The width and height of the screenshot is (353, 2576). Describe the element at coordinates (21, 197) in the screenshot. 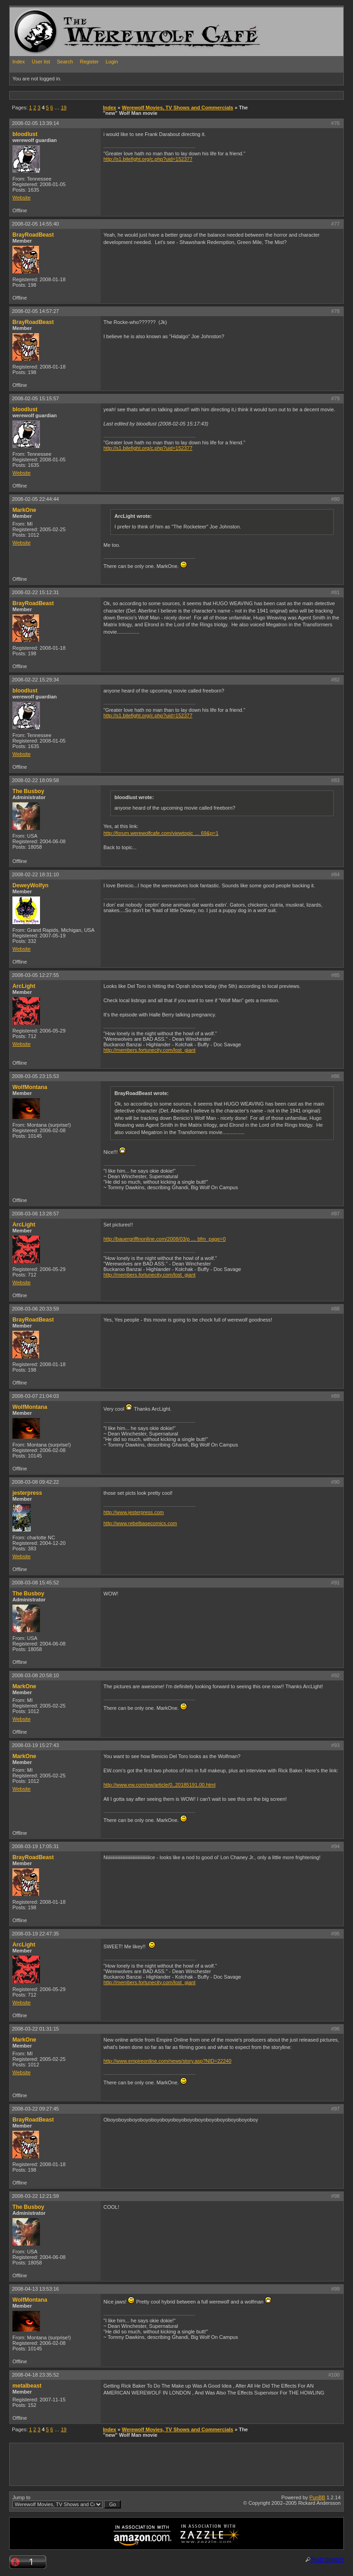

I see `Website` at that location.